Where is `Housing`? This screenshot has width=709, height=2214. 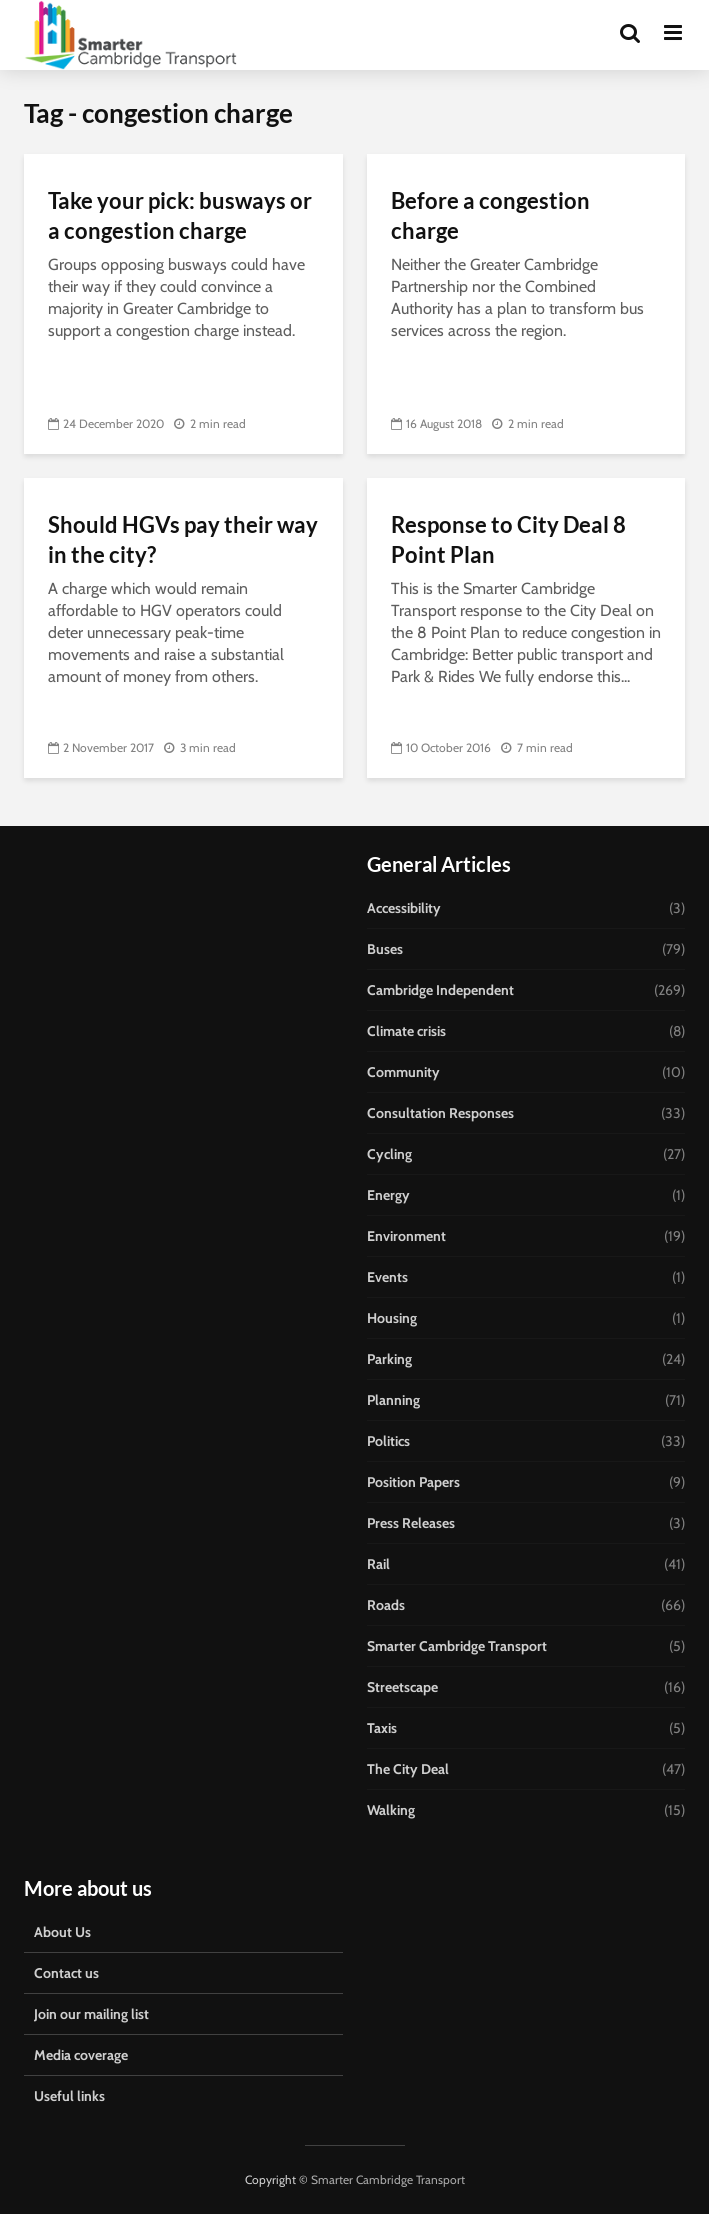
Housing is located at coordinates (392, 1318).